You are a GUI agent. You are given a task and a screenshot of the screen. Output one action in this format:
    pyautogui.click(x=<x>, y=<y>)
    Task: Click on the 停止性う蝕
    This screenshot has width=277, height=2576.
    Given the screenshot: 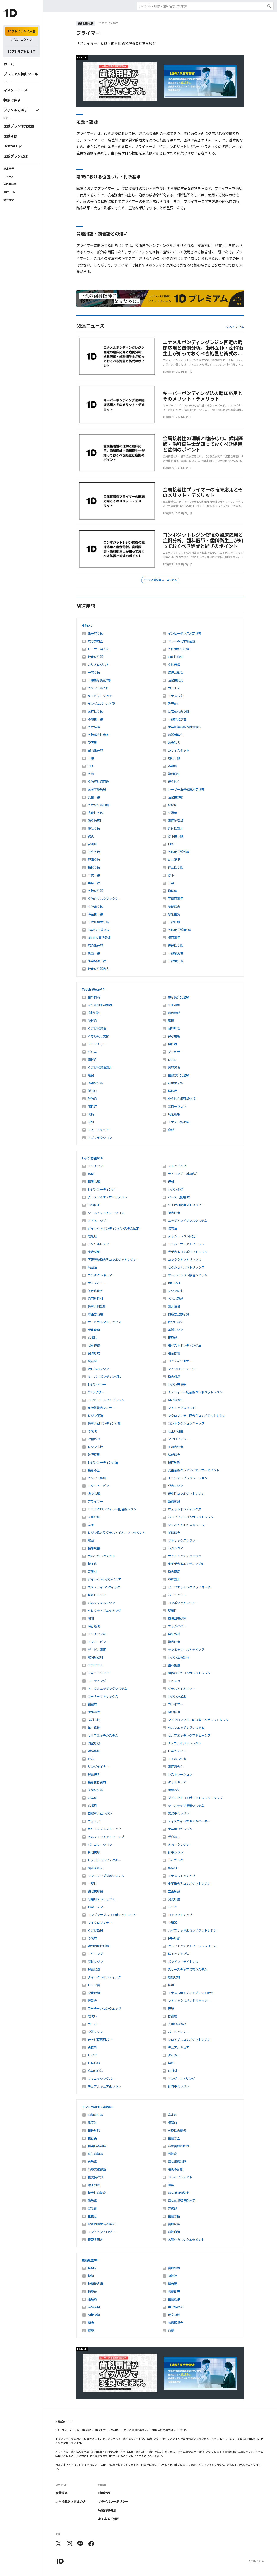 What is the action you would take?
    pyautogui.click(x=175, y=867)
    